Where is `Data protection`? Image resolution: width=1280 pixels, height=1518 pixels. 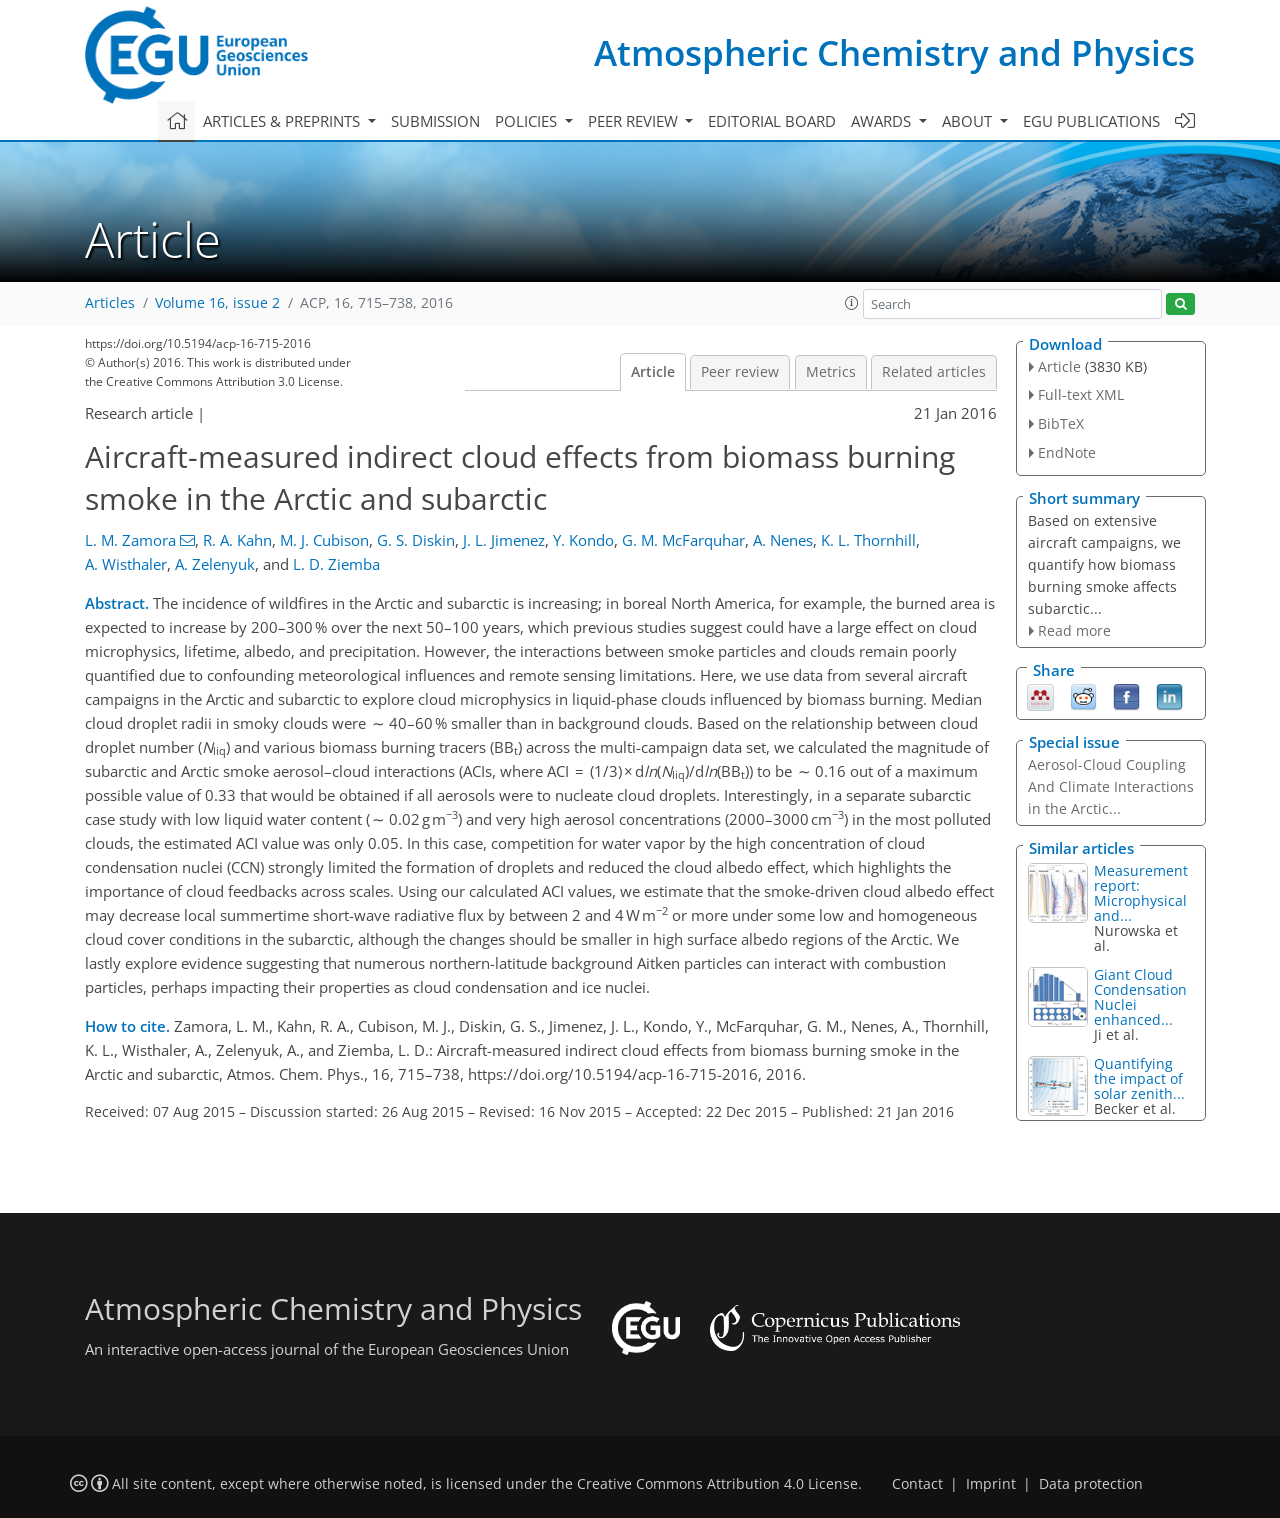
Data protection is located at coordinates (1091, 1484).